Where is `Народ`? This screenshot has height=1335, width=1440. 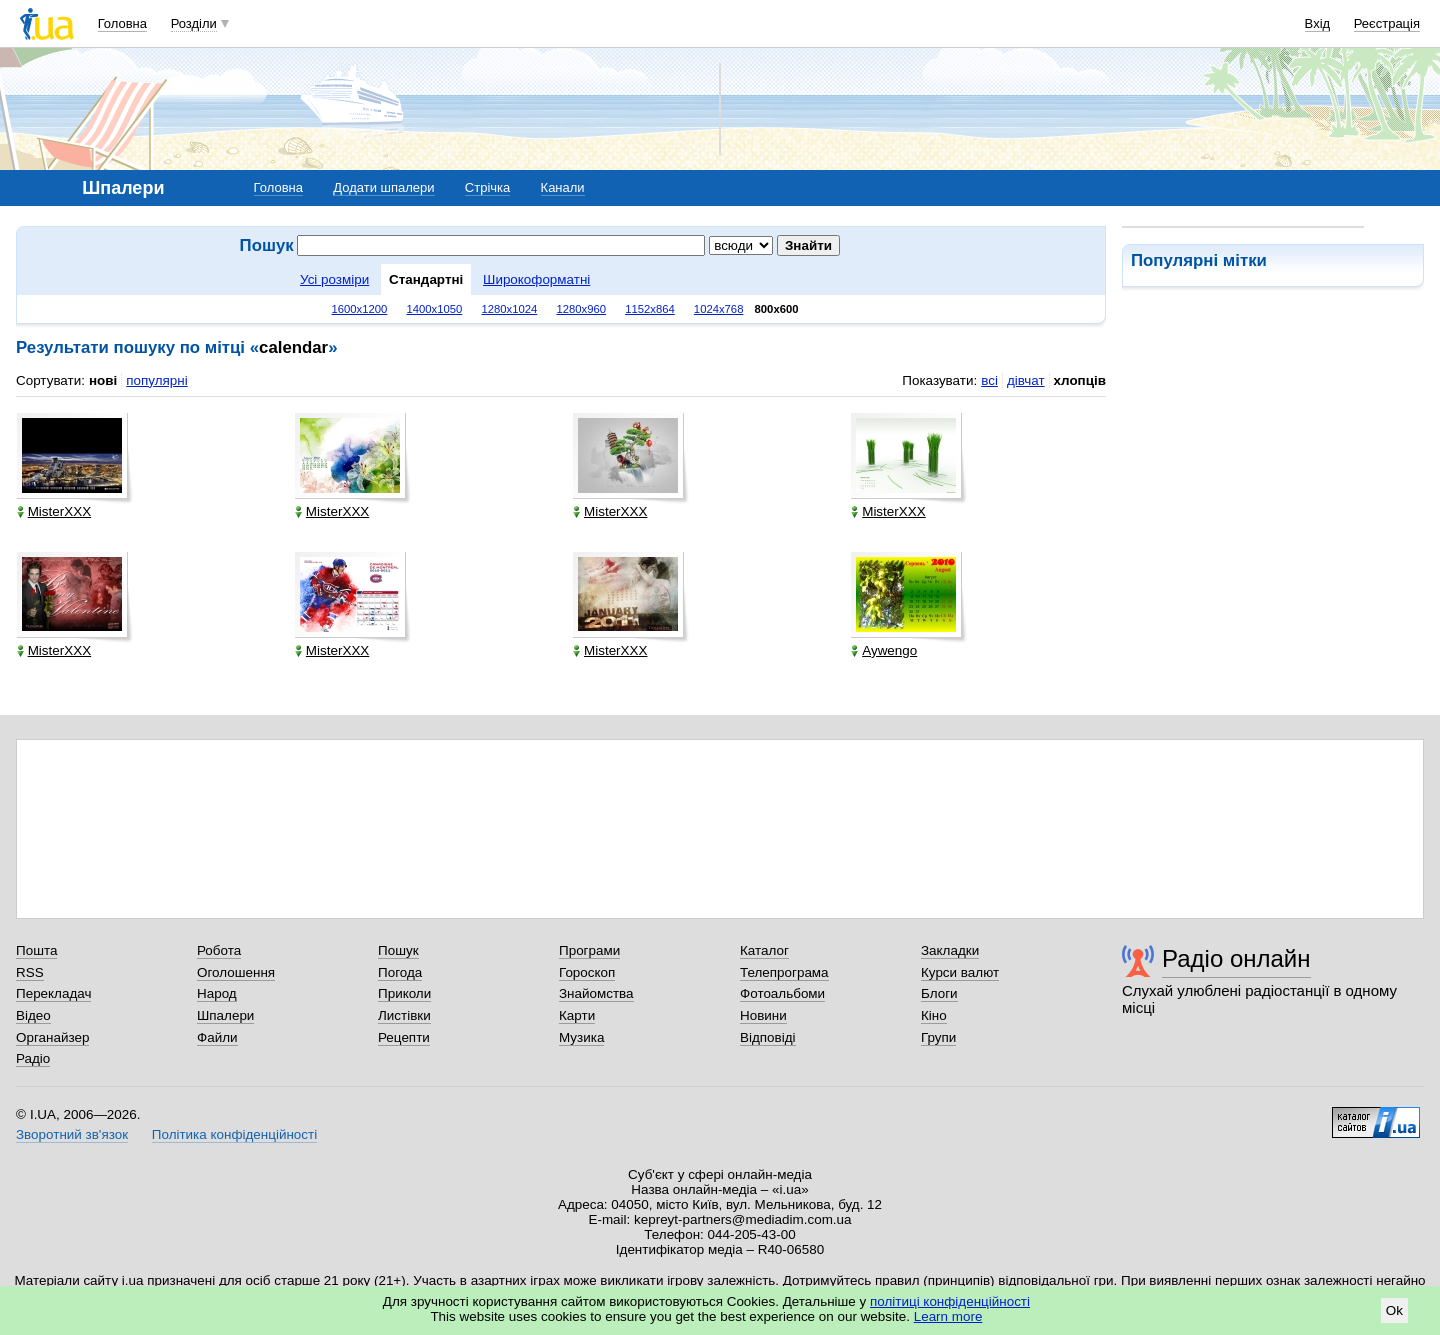 Народ is located at coordinates (217, 993).